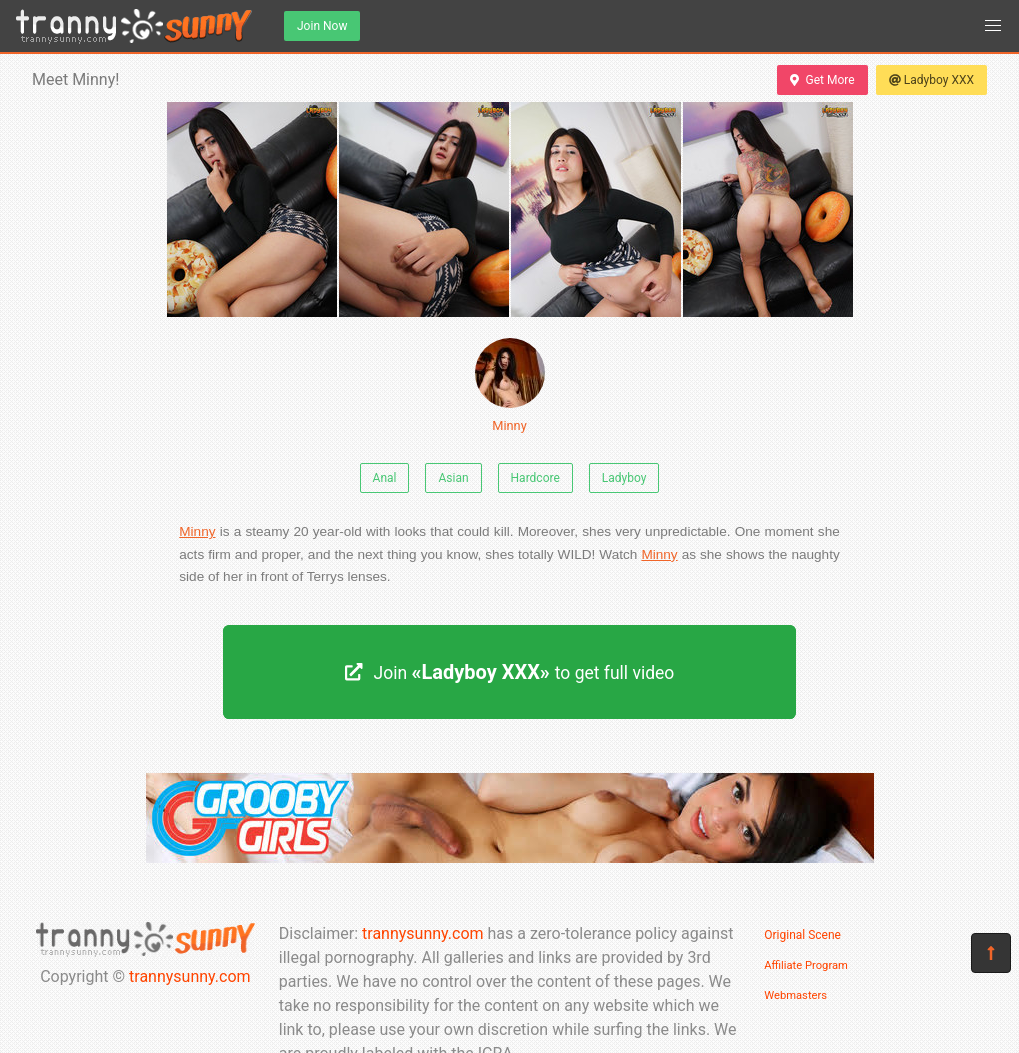 This screenshot has width=1019, height=1053. What do you see at coordinates (931, 80) in the screenshot?
I see `Ladyboy XXX` at bounding box center [931, 80].